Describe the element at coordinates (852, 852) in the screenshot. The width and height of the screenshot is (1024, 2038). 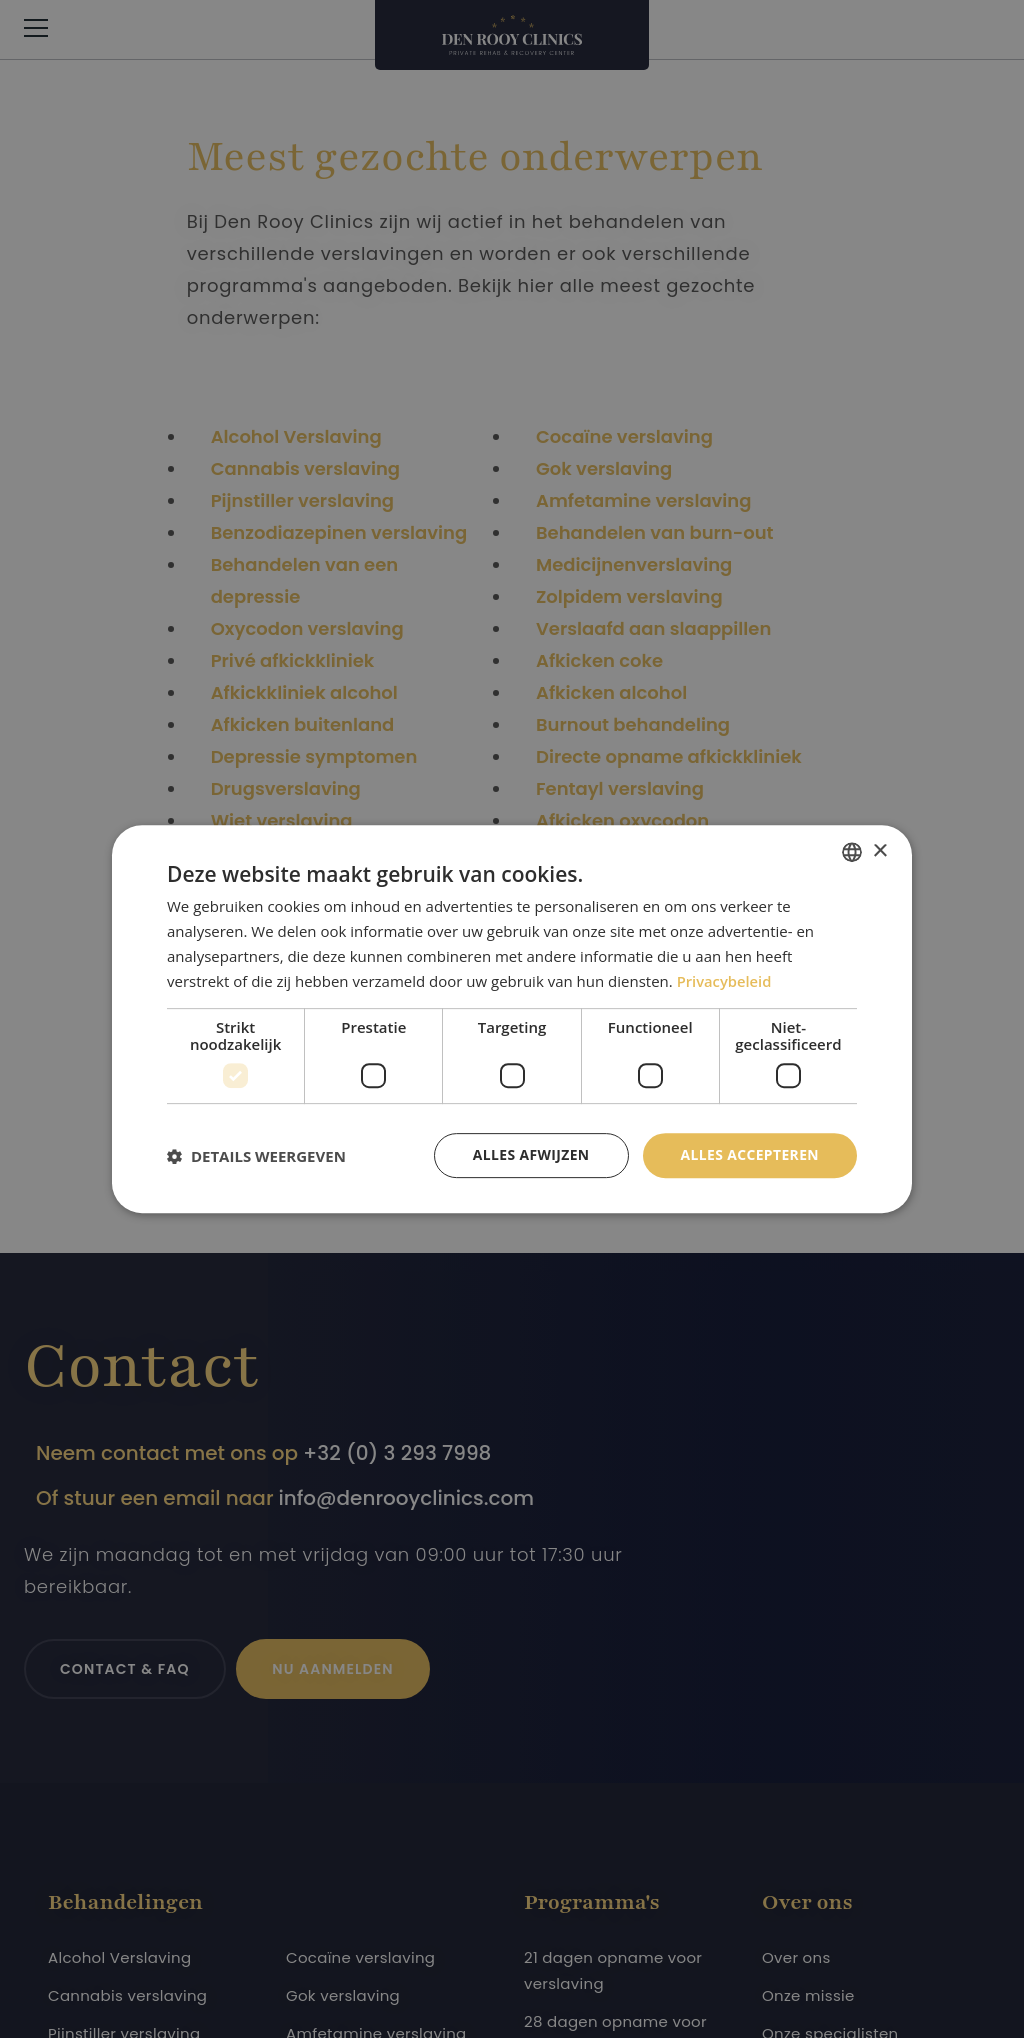
I see `[combobox]` at that location.